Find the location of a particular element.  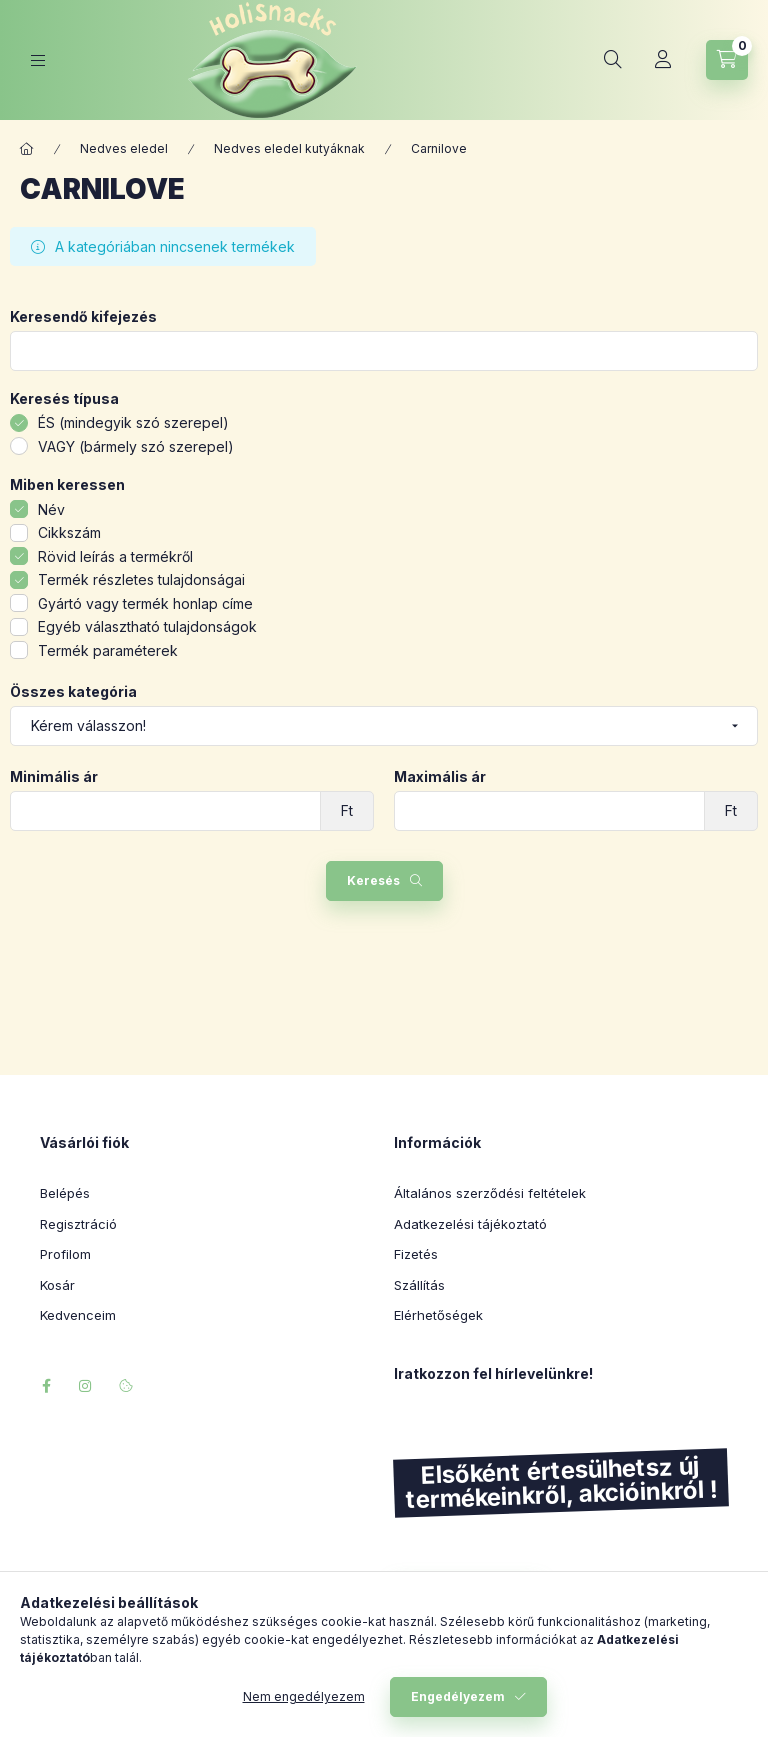

[Kategóriák] is located at coordinates (38, 60).